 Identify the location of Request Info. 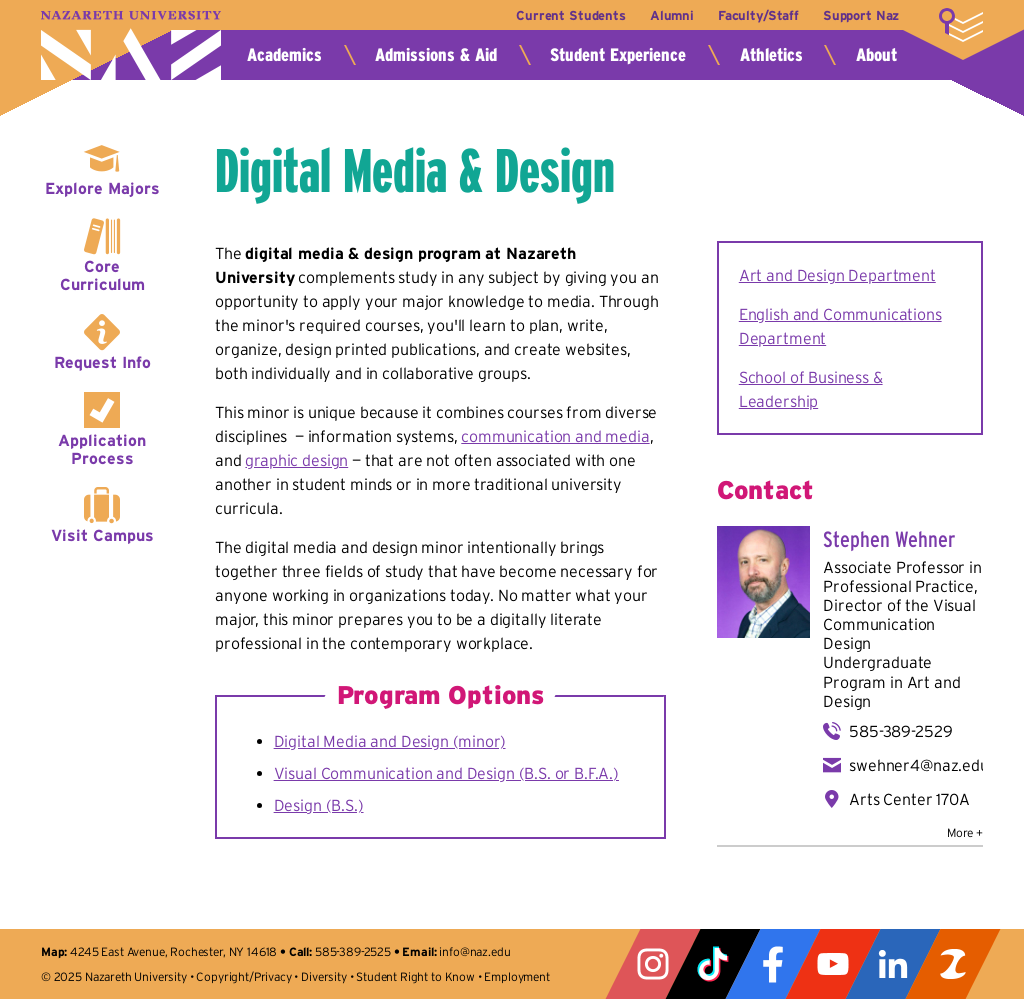
(102, 362).